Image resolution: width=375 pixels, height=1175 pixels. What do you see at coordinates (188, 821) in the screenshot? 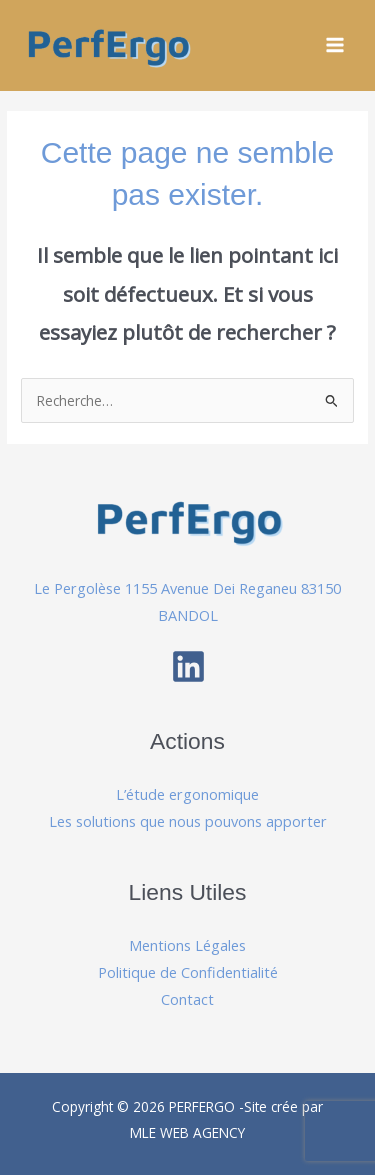
I see `Les solutions que nous pouvons apporter` at bounding box center [188, 821].